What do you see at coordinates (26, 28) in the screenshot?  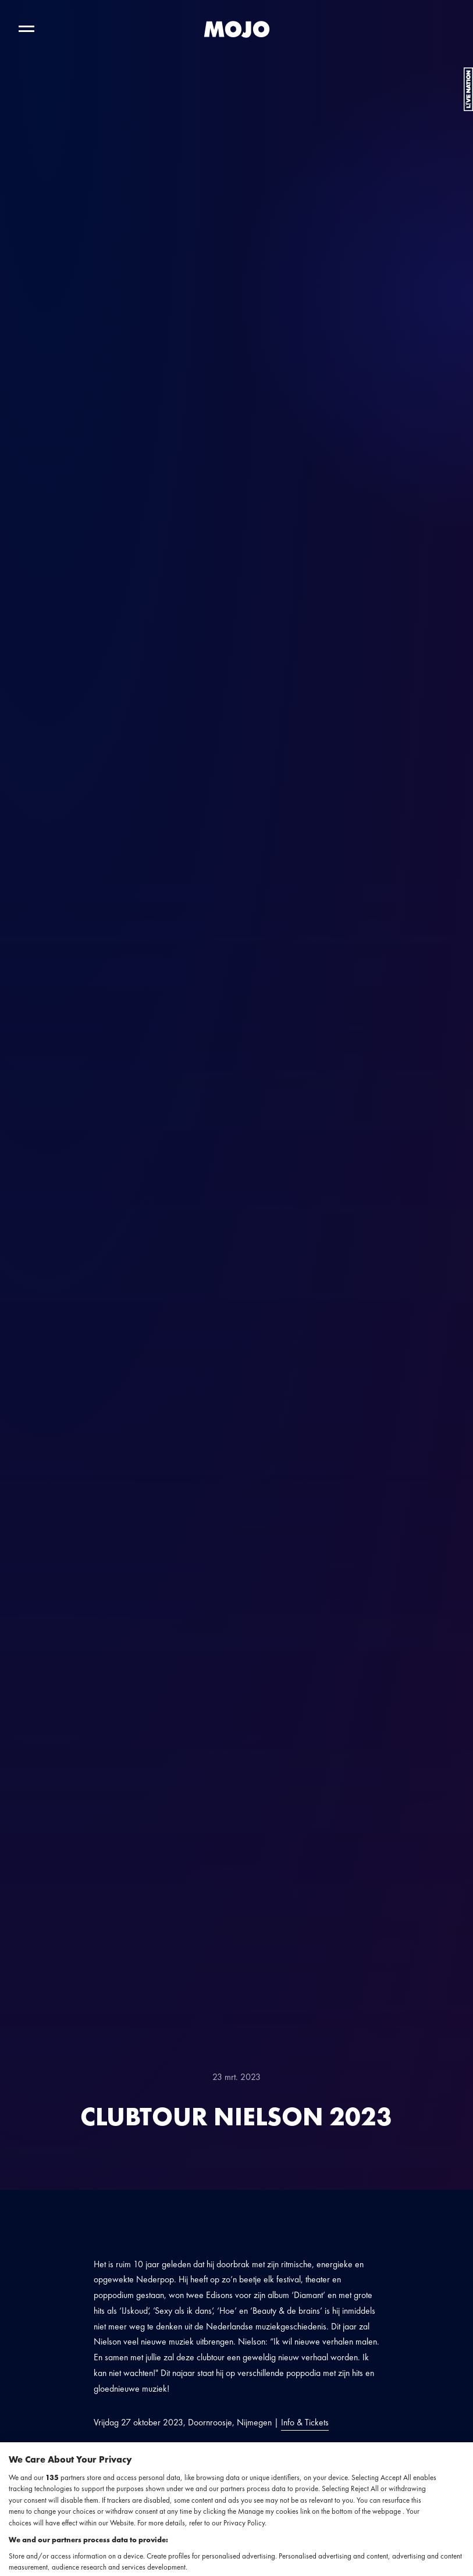 I see `[Toggle hoofdnavigatie]` at bounding box center [26, 28].